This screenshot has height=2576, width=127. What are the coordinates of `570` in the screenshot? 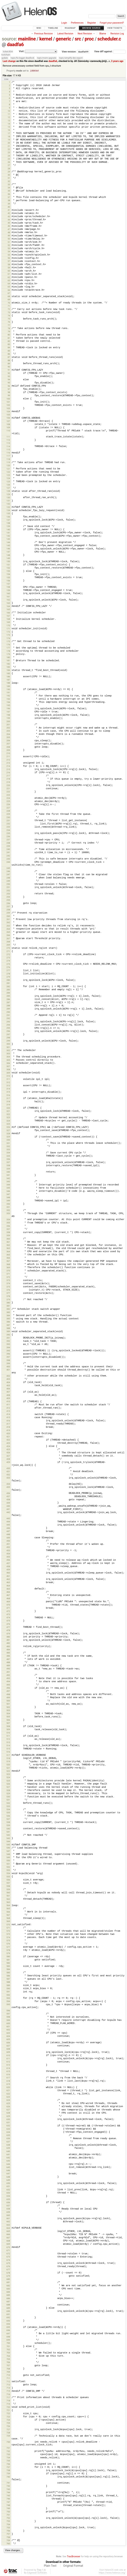 It's located at (8, 1925).